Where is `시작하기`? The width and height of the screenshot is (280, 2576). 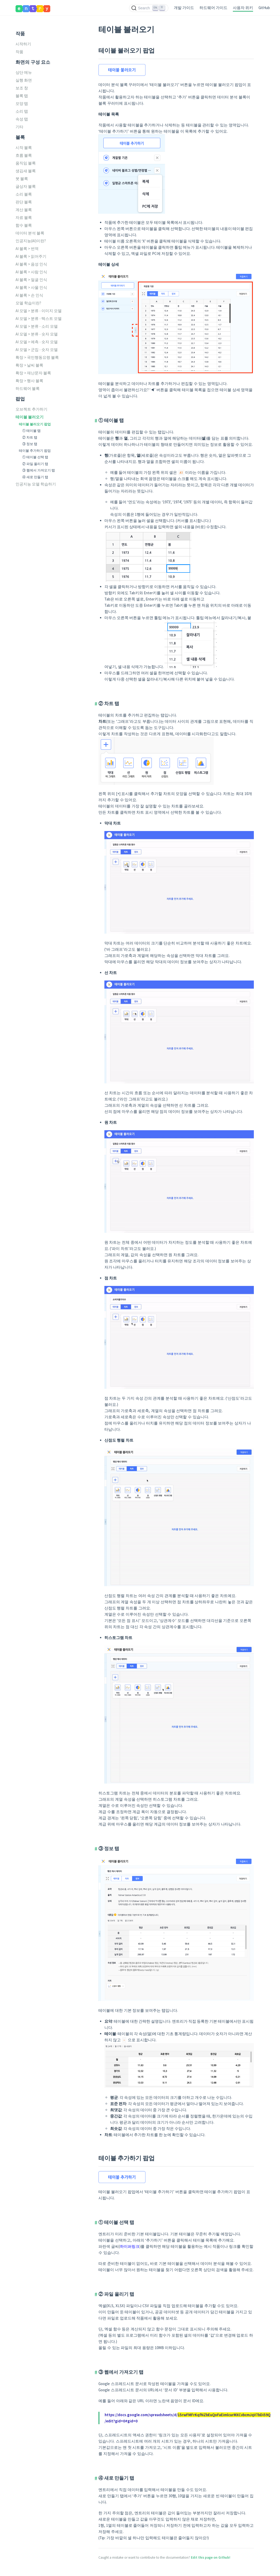
시작하기 is located at coordinates (23, 43).